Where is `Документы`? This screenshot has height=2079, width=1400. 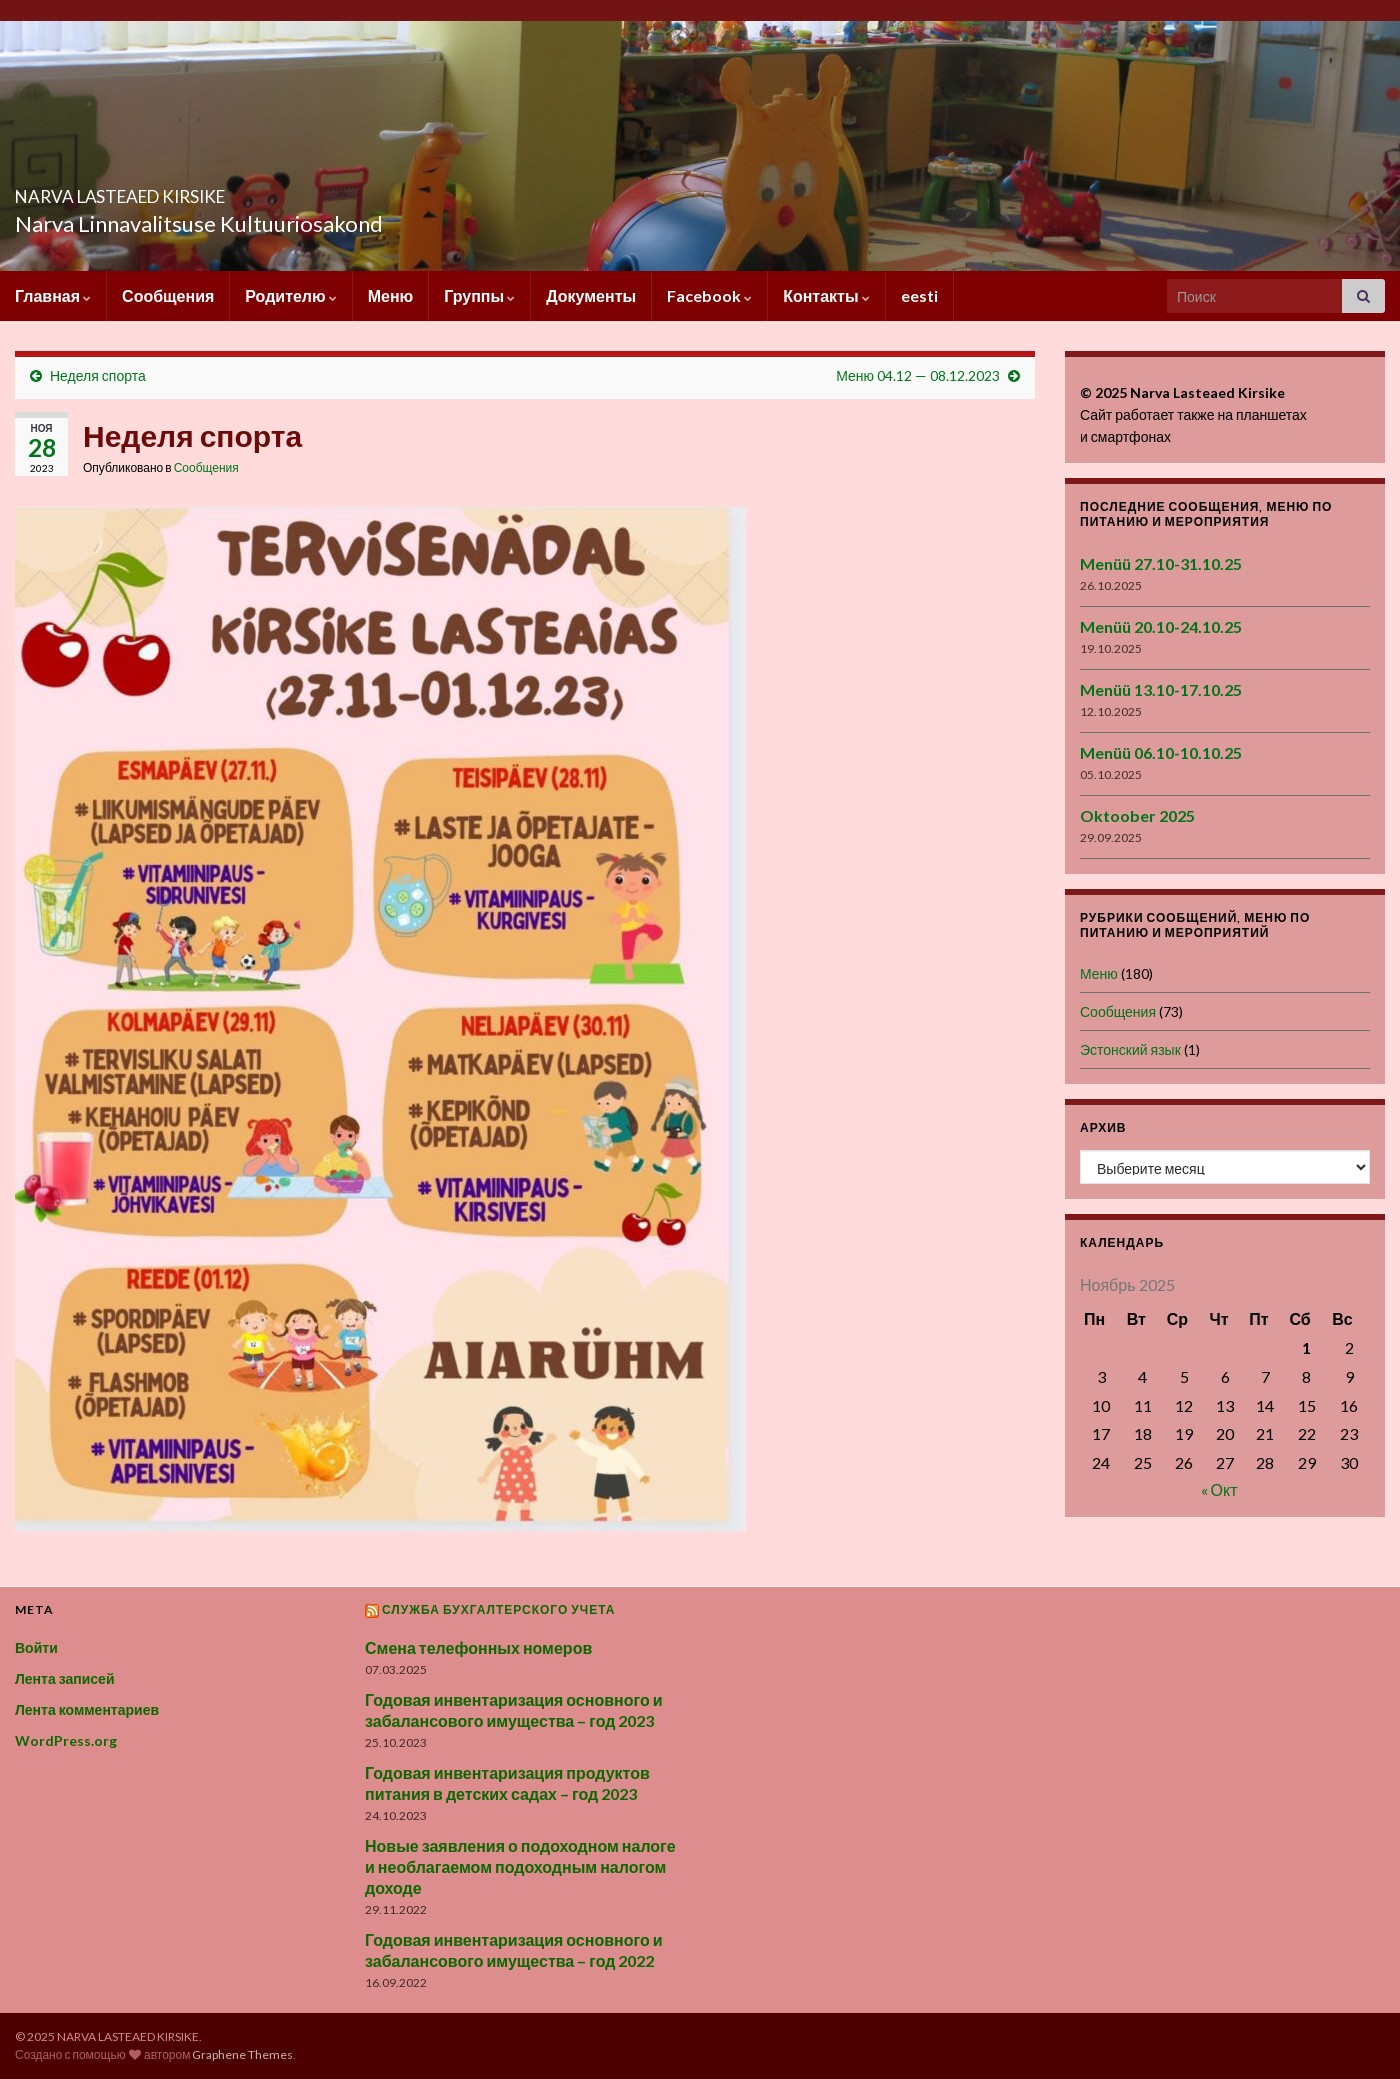
Документы is located at coordinates (591, 295).